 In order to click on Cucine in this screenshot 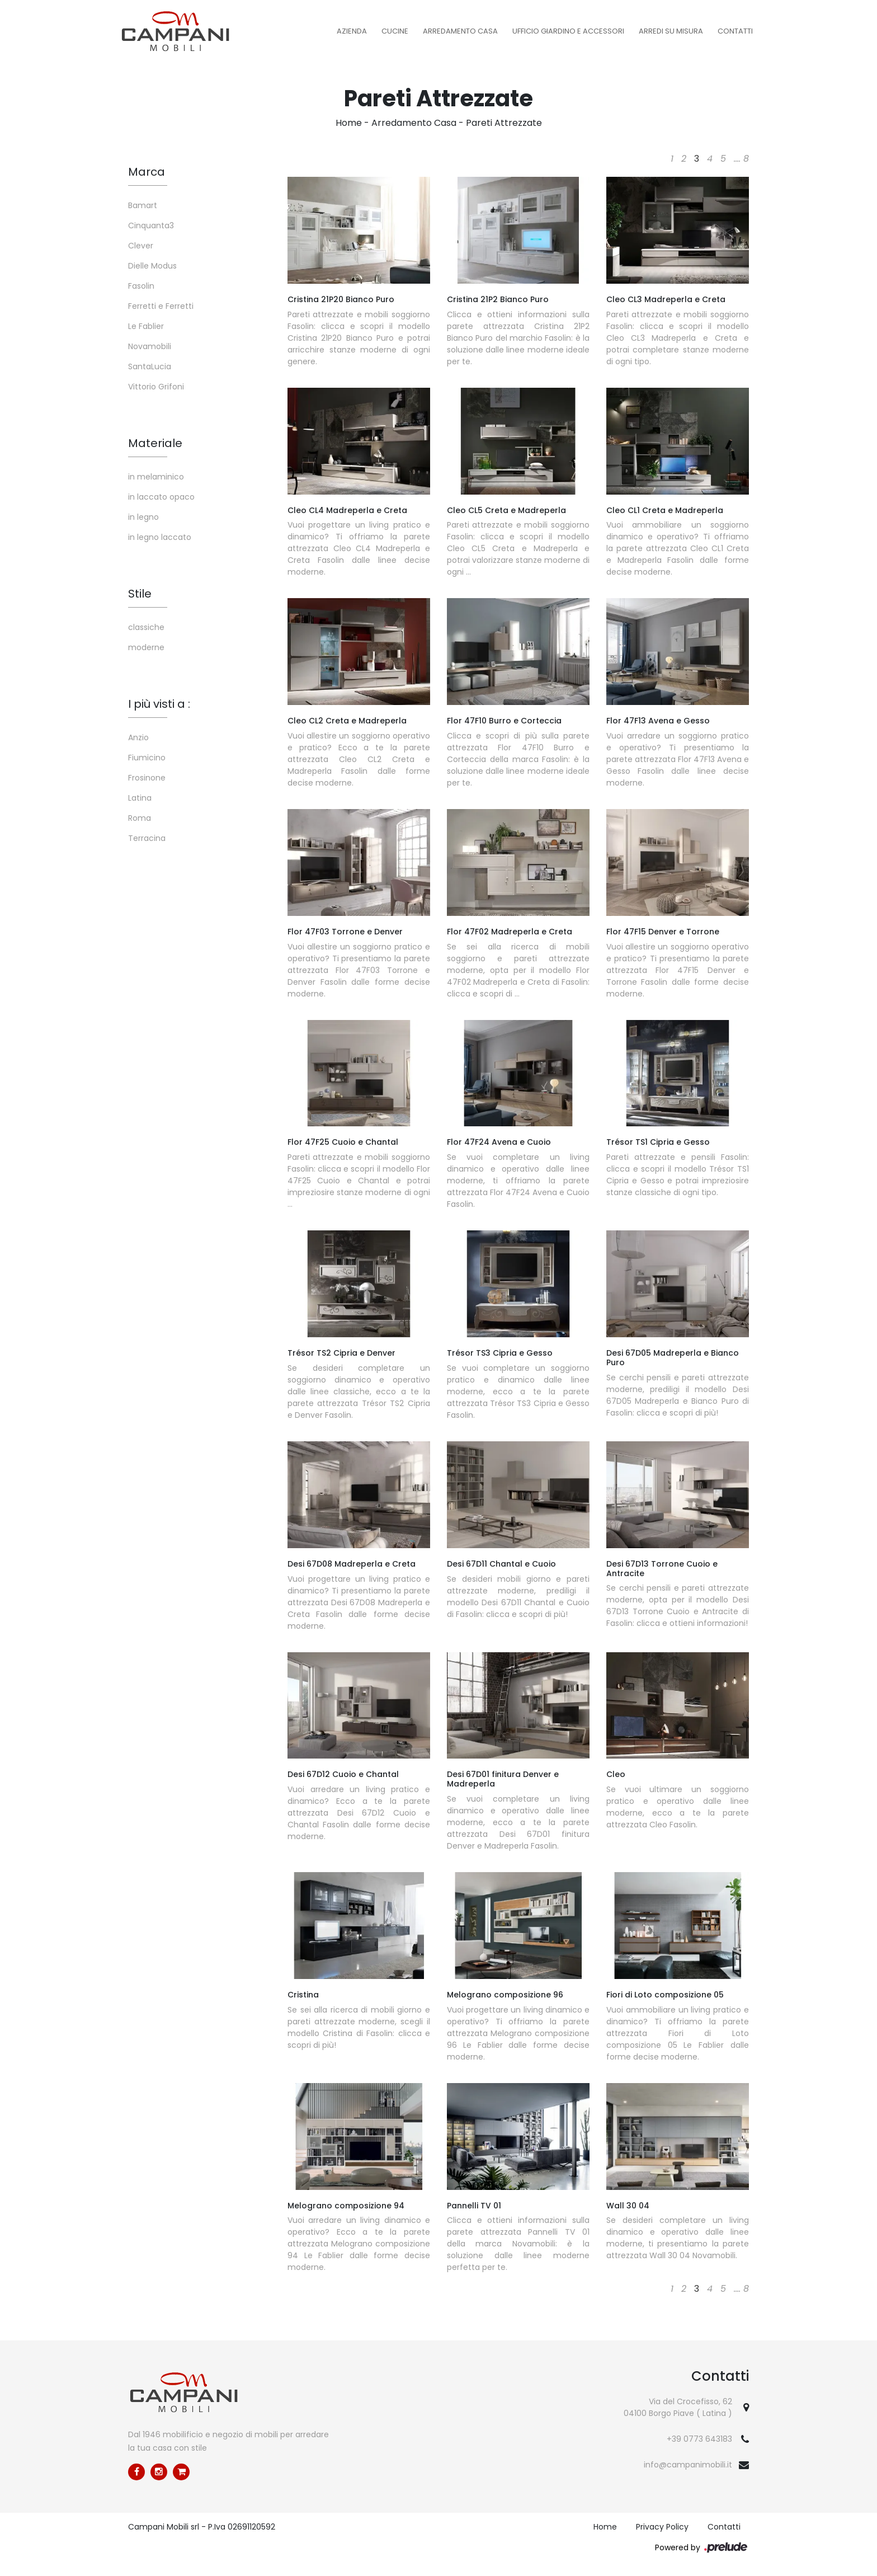, I will do `click(394, 31)`.